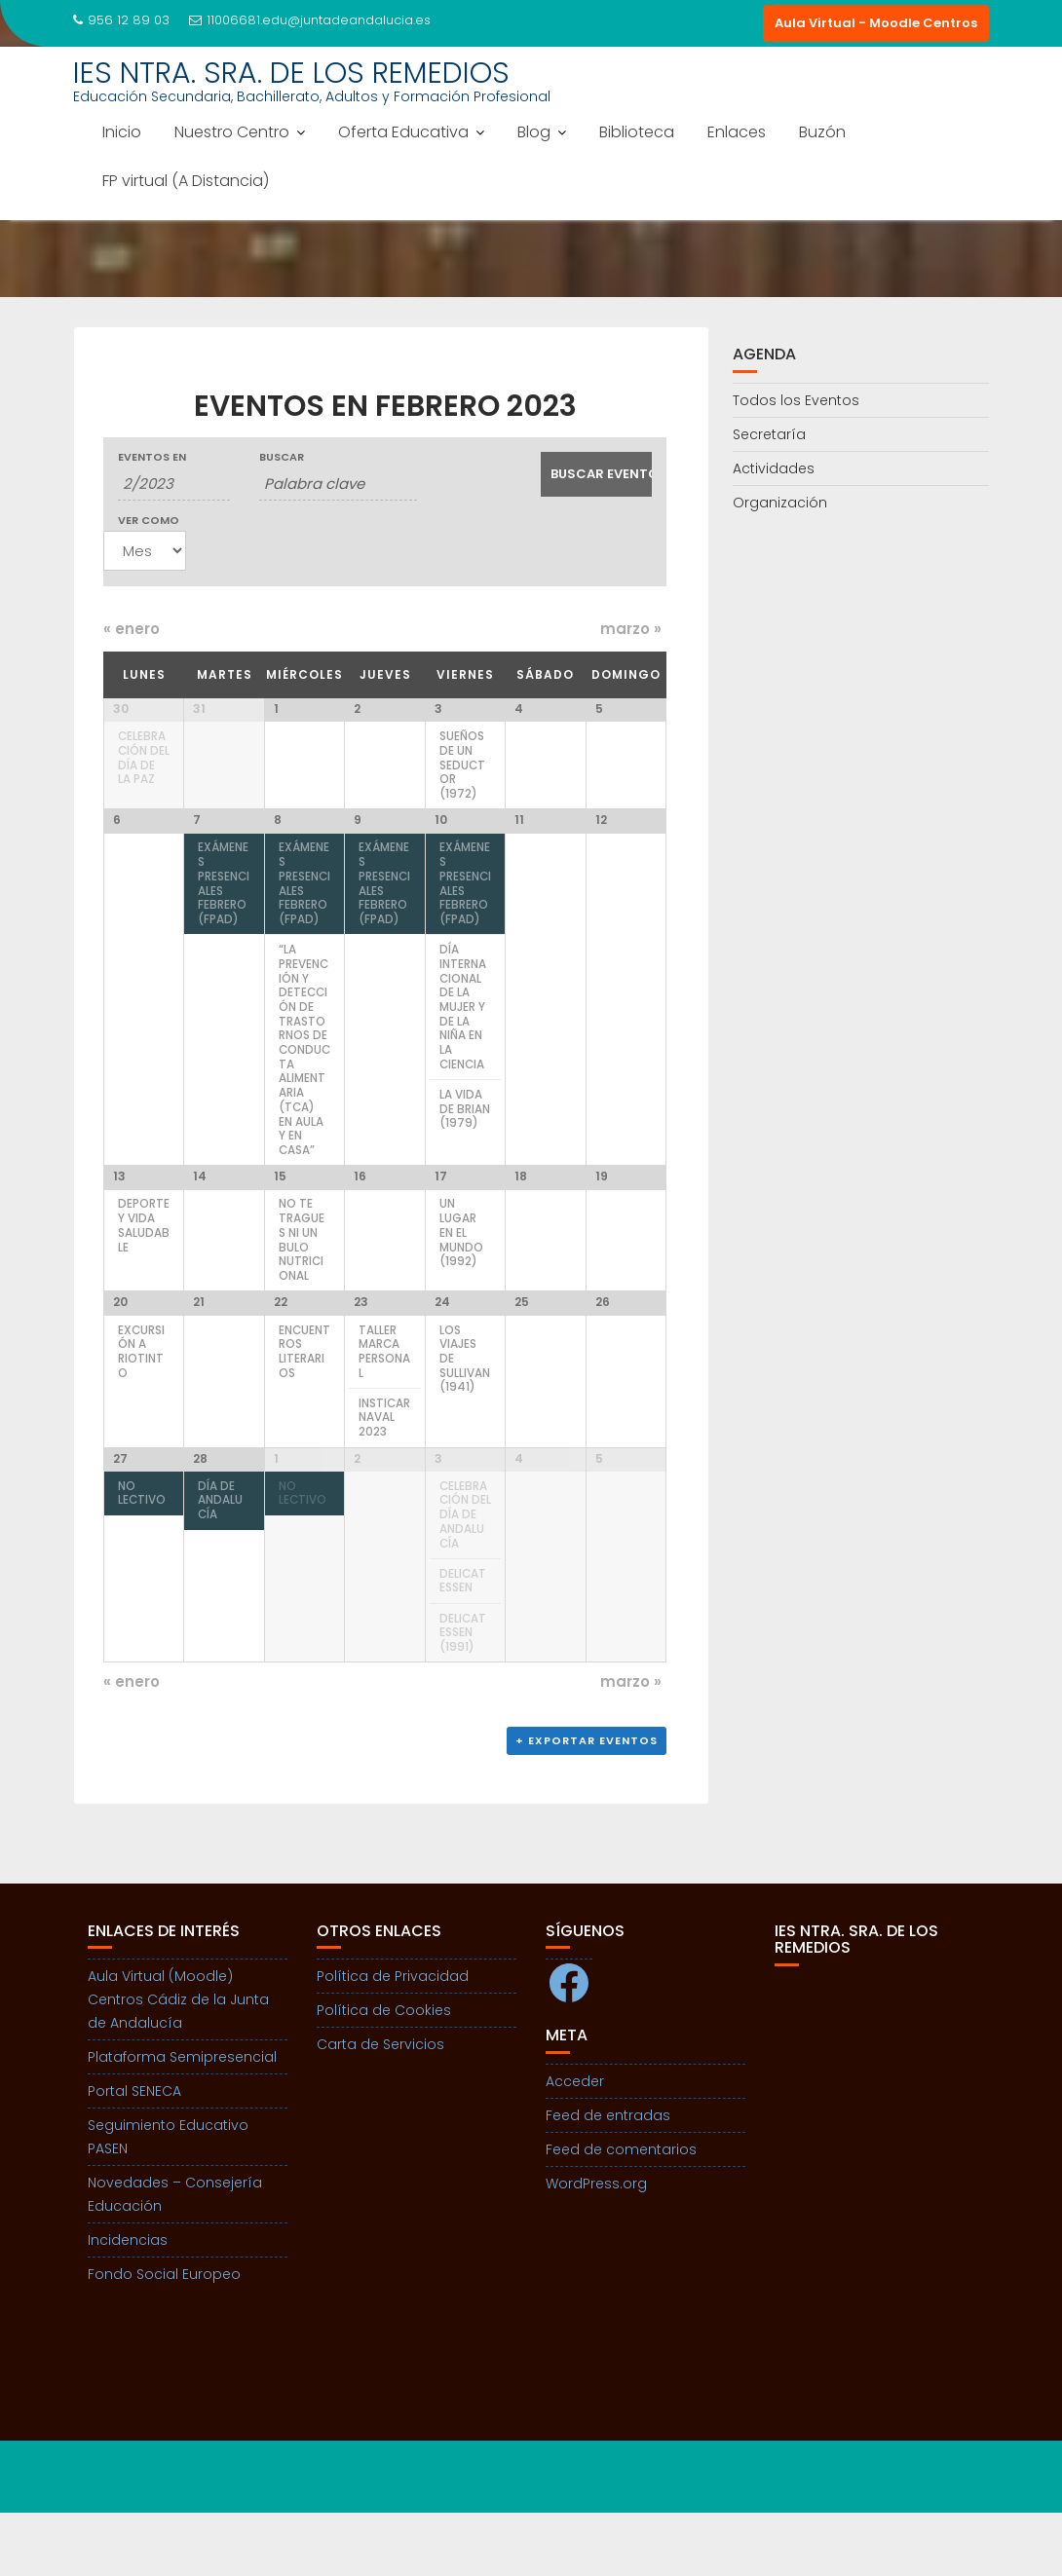 This screenshot has width=1062, height=2576. What do you see at coordinates (128, 2303) in the screenshot?
I see `Incidencias` at bounding box center [128, 2303].